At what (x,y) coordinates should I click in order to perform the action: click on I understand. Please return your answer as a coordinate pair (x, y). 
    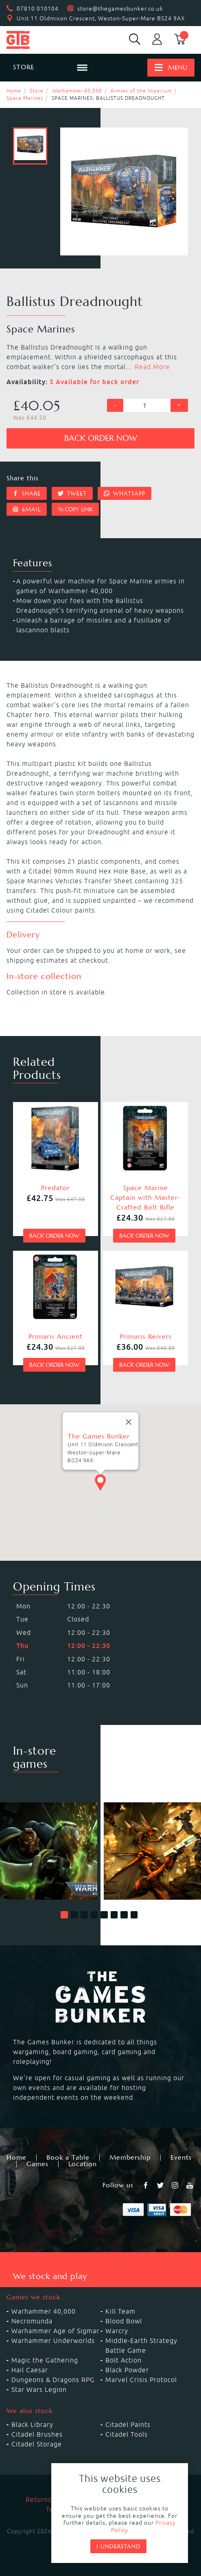
    Looking at the image, I should click on (118, 2546).